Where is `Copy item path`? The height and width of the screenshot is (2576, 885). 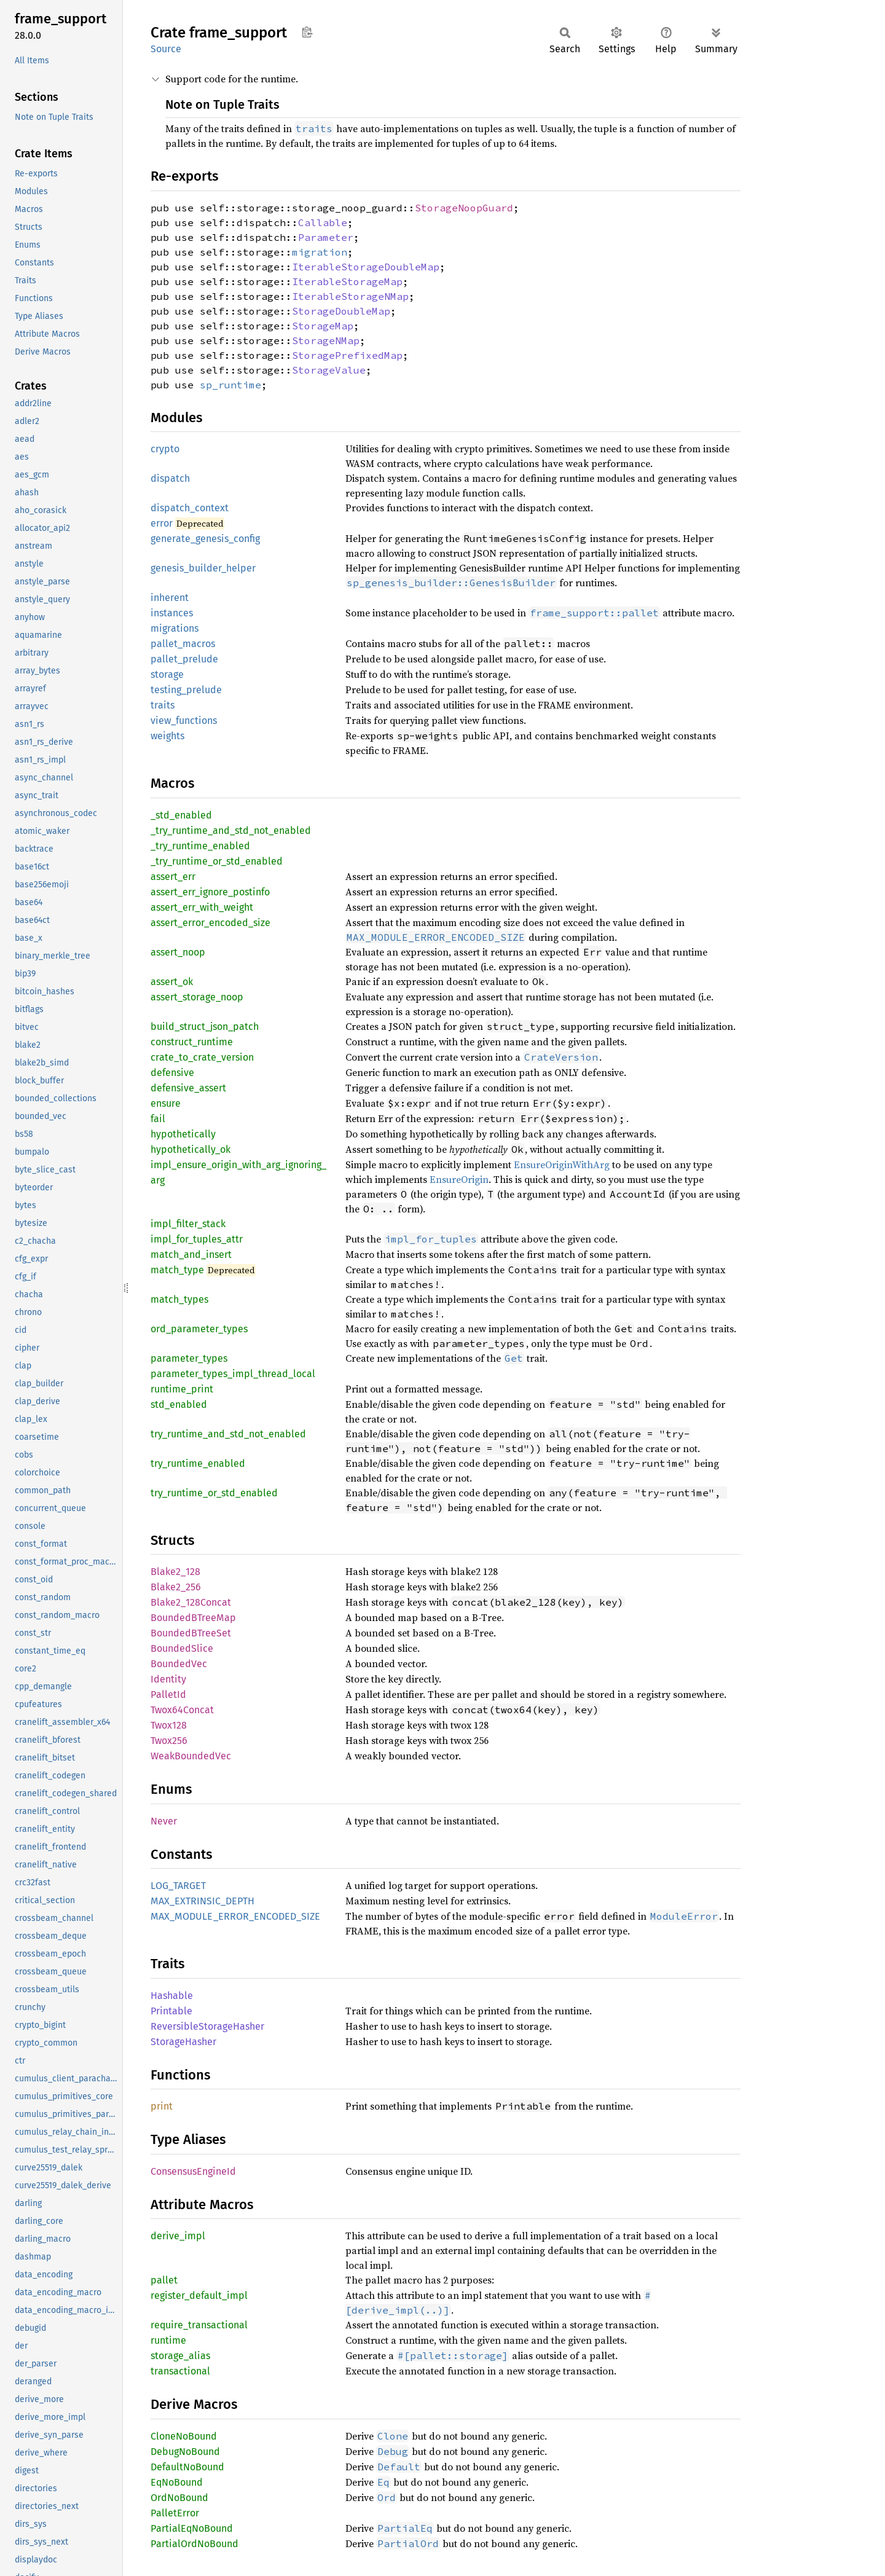 Copy item path is located at coordinates (307, 32).